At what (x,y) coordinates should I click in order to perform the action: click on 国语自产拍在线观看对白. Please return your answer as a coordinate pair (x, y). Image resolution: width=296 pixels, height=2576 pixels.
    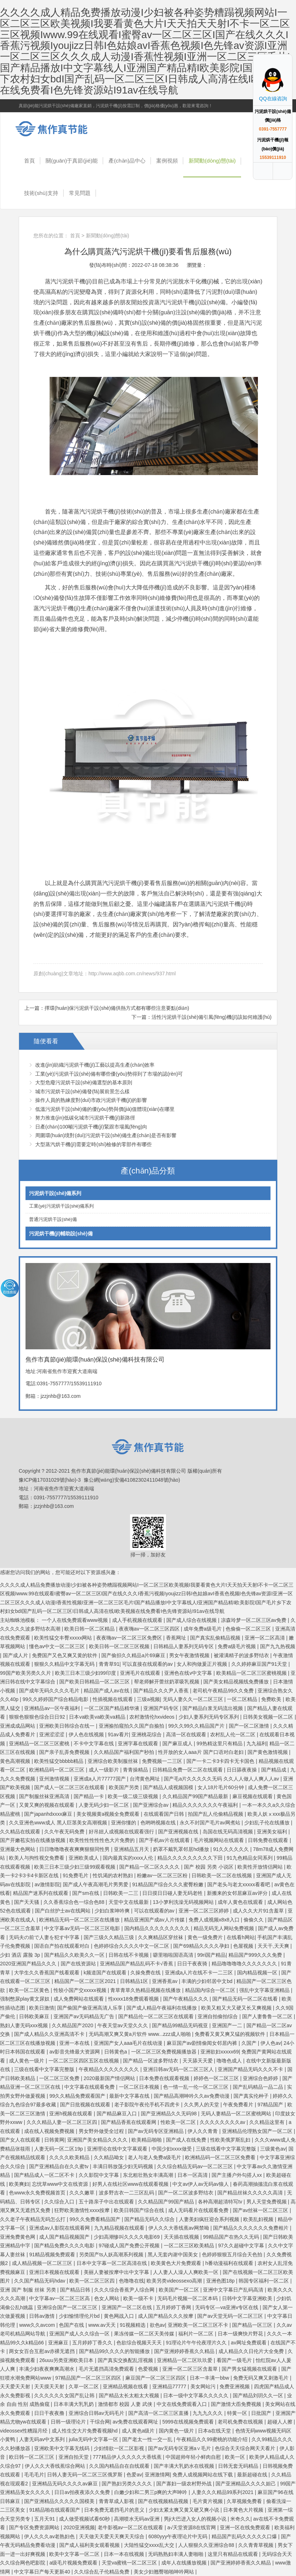
    Looking at the image, I should click on (62, 1946).